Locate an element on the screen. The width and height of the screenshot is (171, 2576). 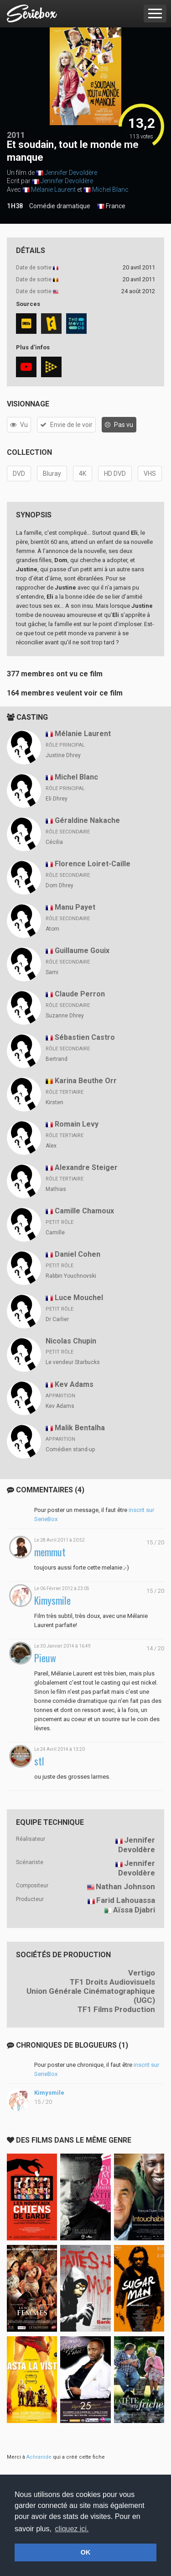
Eli Dhrey is located at coordinates (56, 798).